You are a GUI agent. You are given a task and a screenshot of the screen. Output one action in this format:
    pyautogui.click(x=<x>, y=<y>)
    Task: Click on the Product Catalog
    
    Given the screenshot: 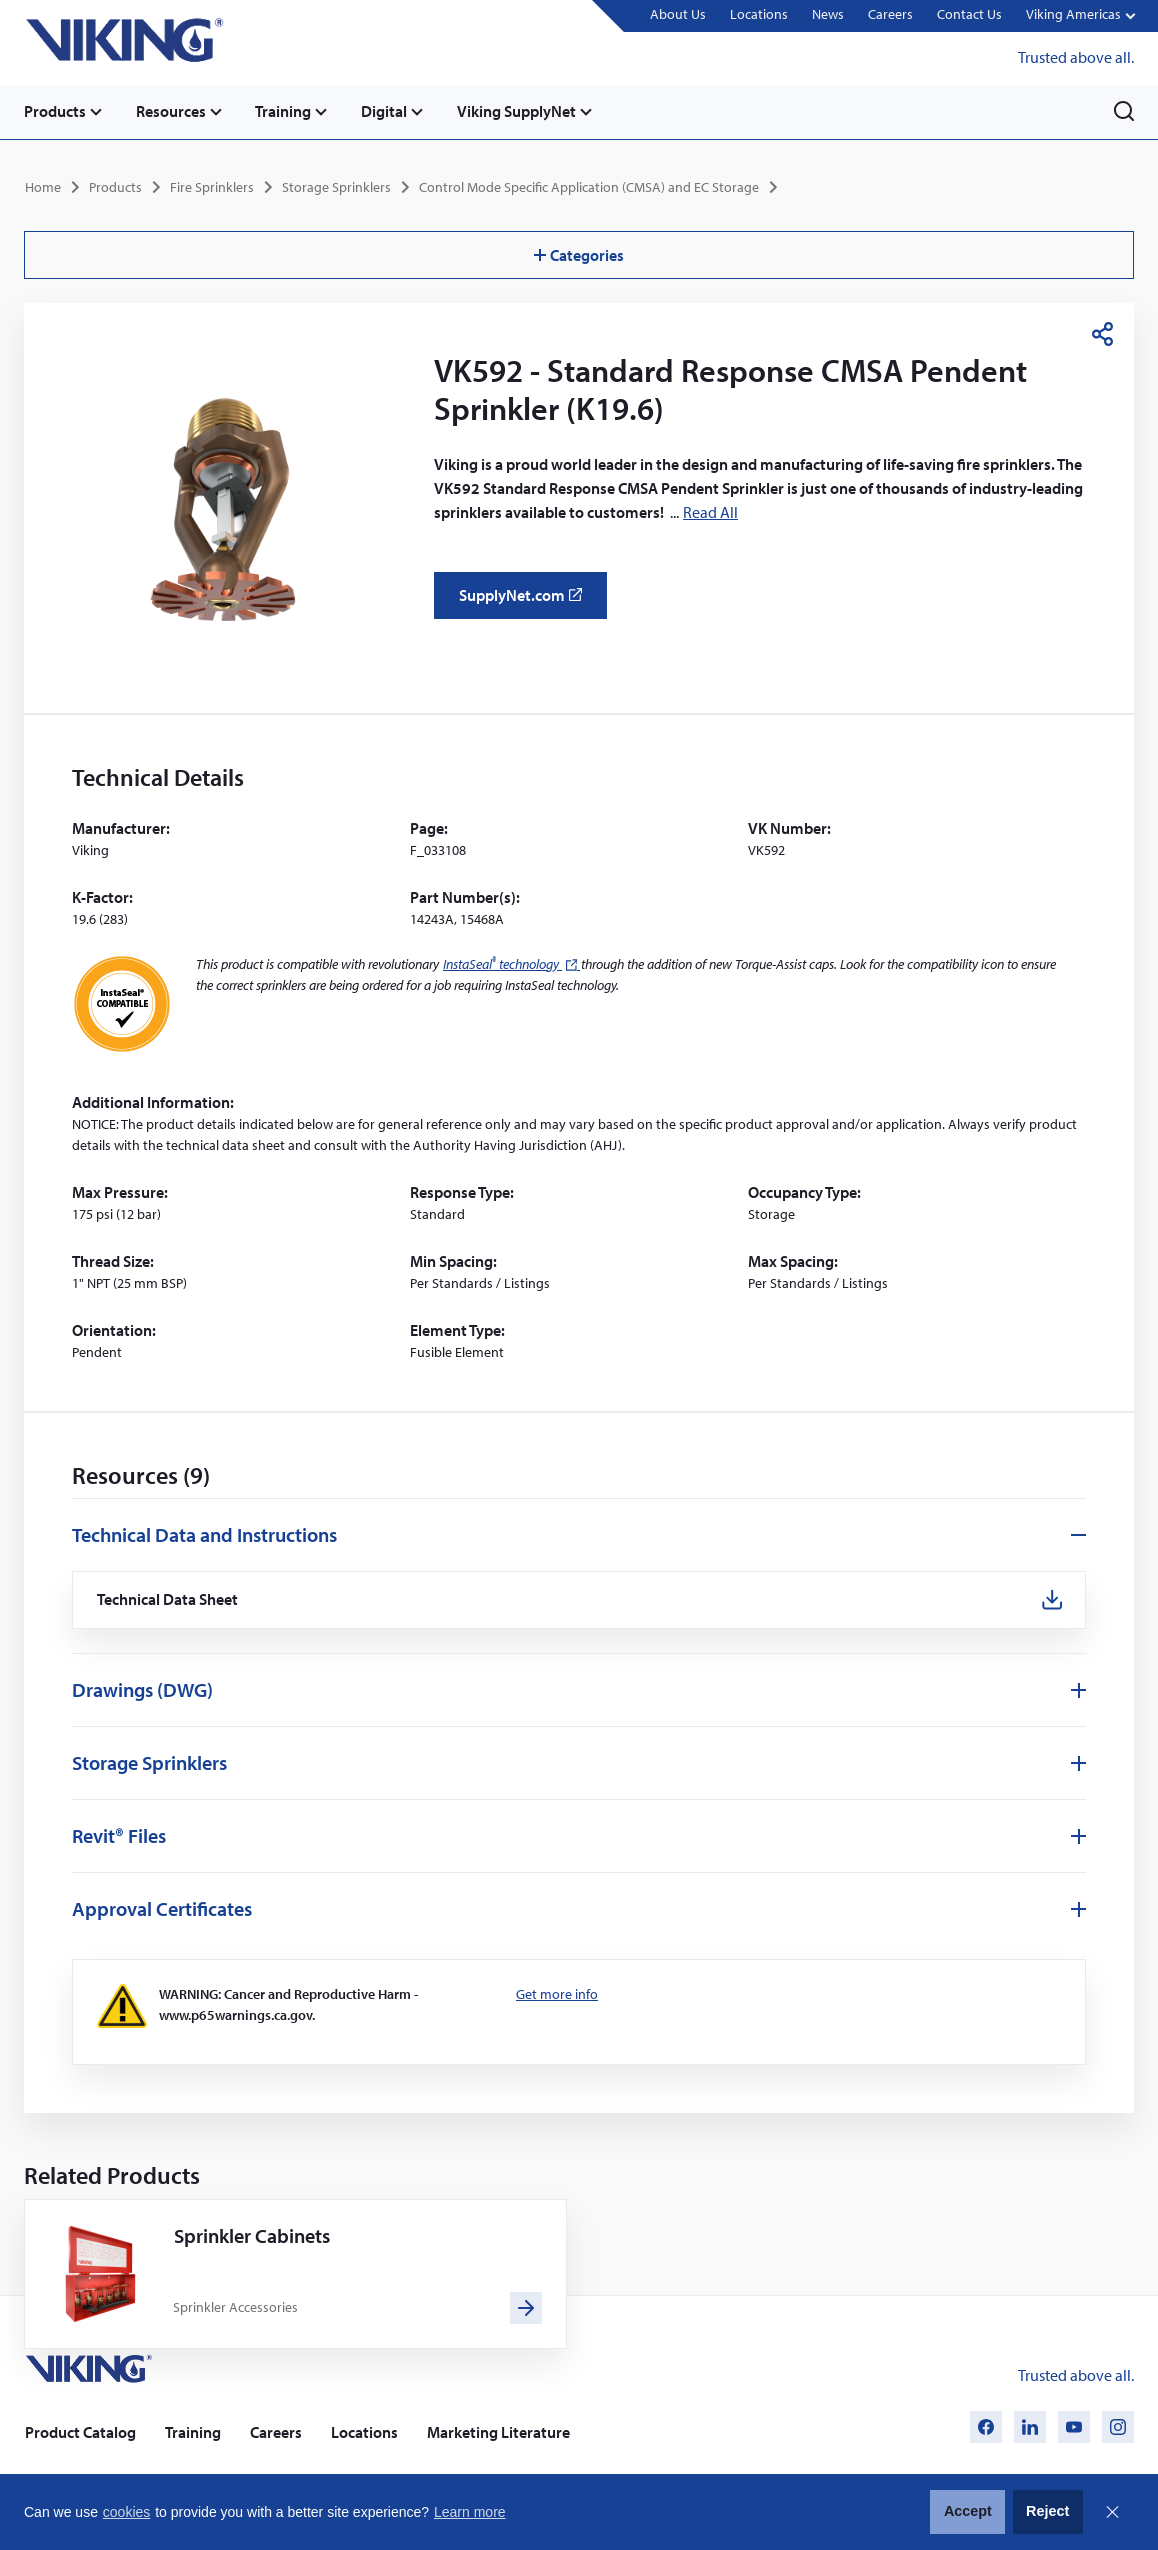 What is the action you would take?
    pyautogui.click(x=80, y=2432)
    